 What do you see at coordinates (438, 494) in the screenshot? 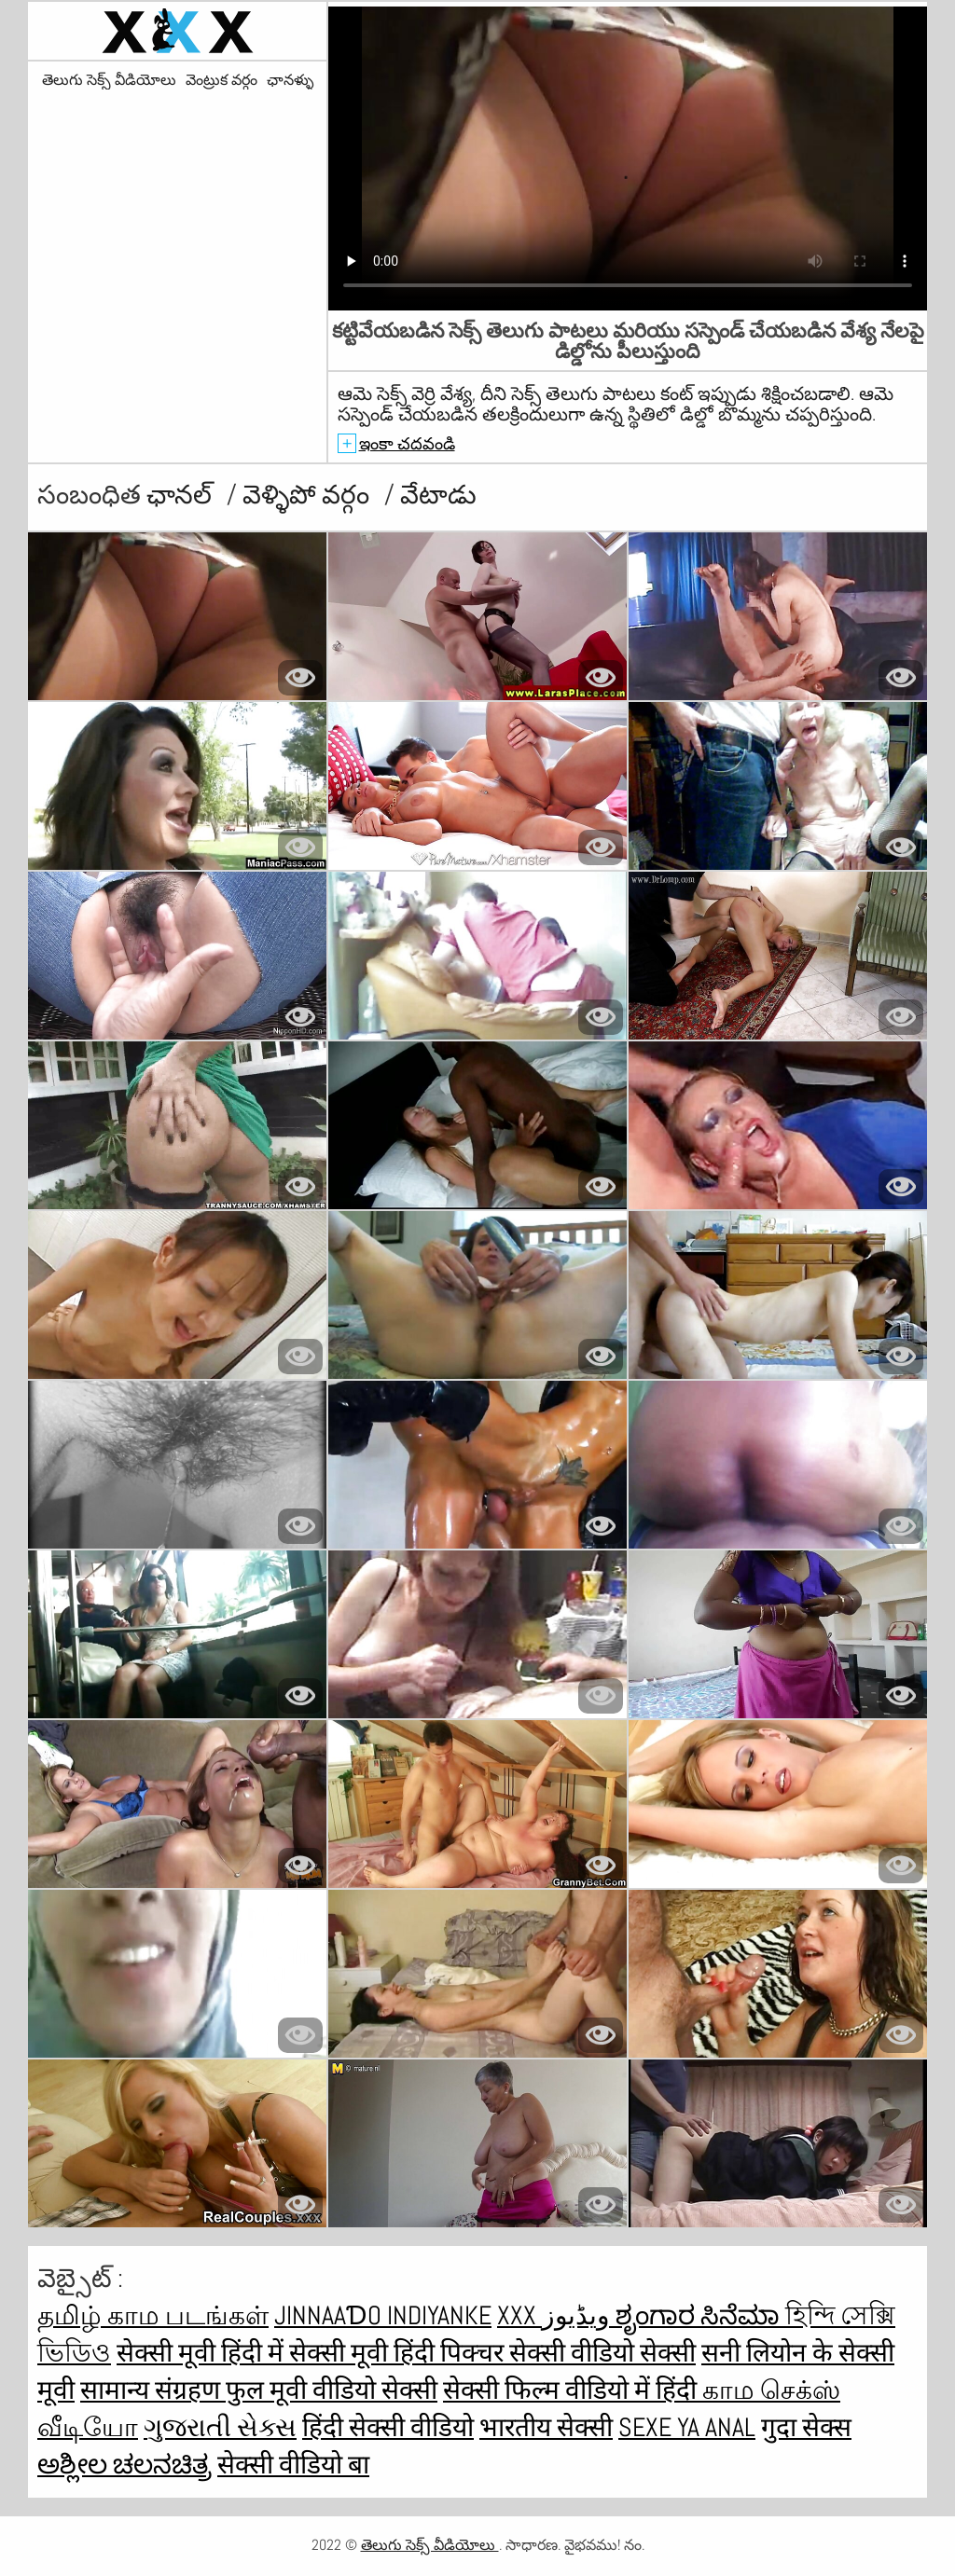
I see `వేటాడు` at bounding box center [438, 494].